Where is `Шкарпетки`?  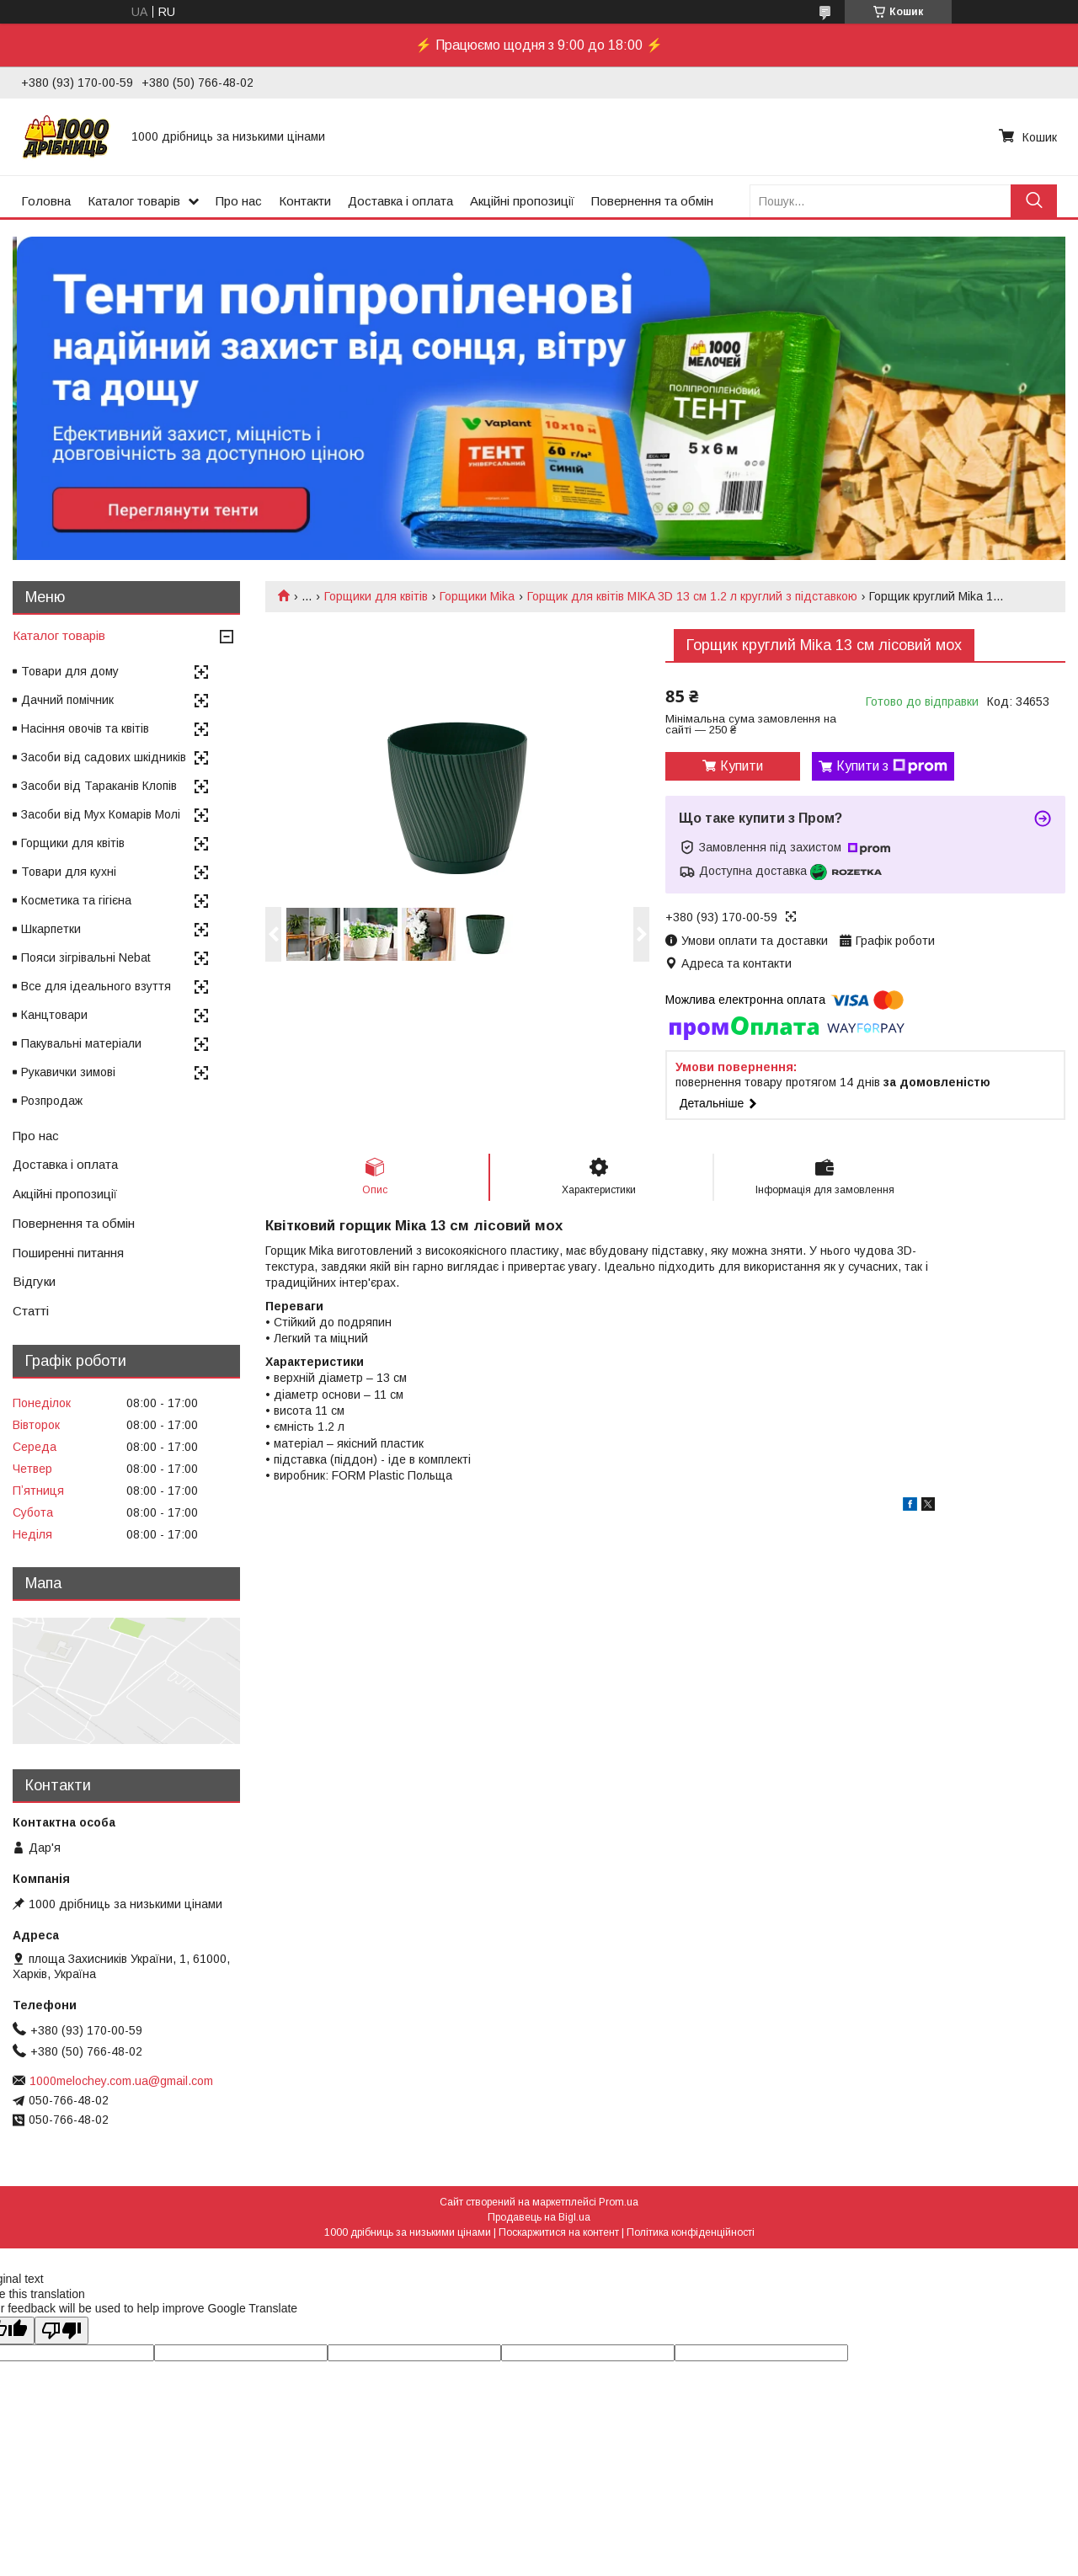
Шкарпетки is located at coordinates (51, 929).